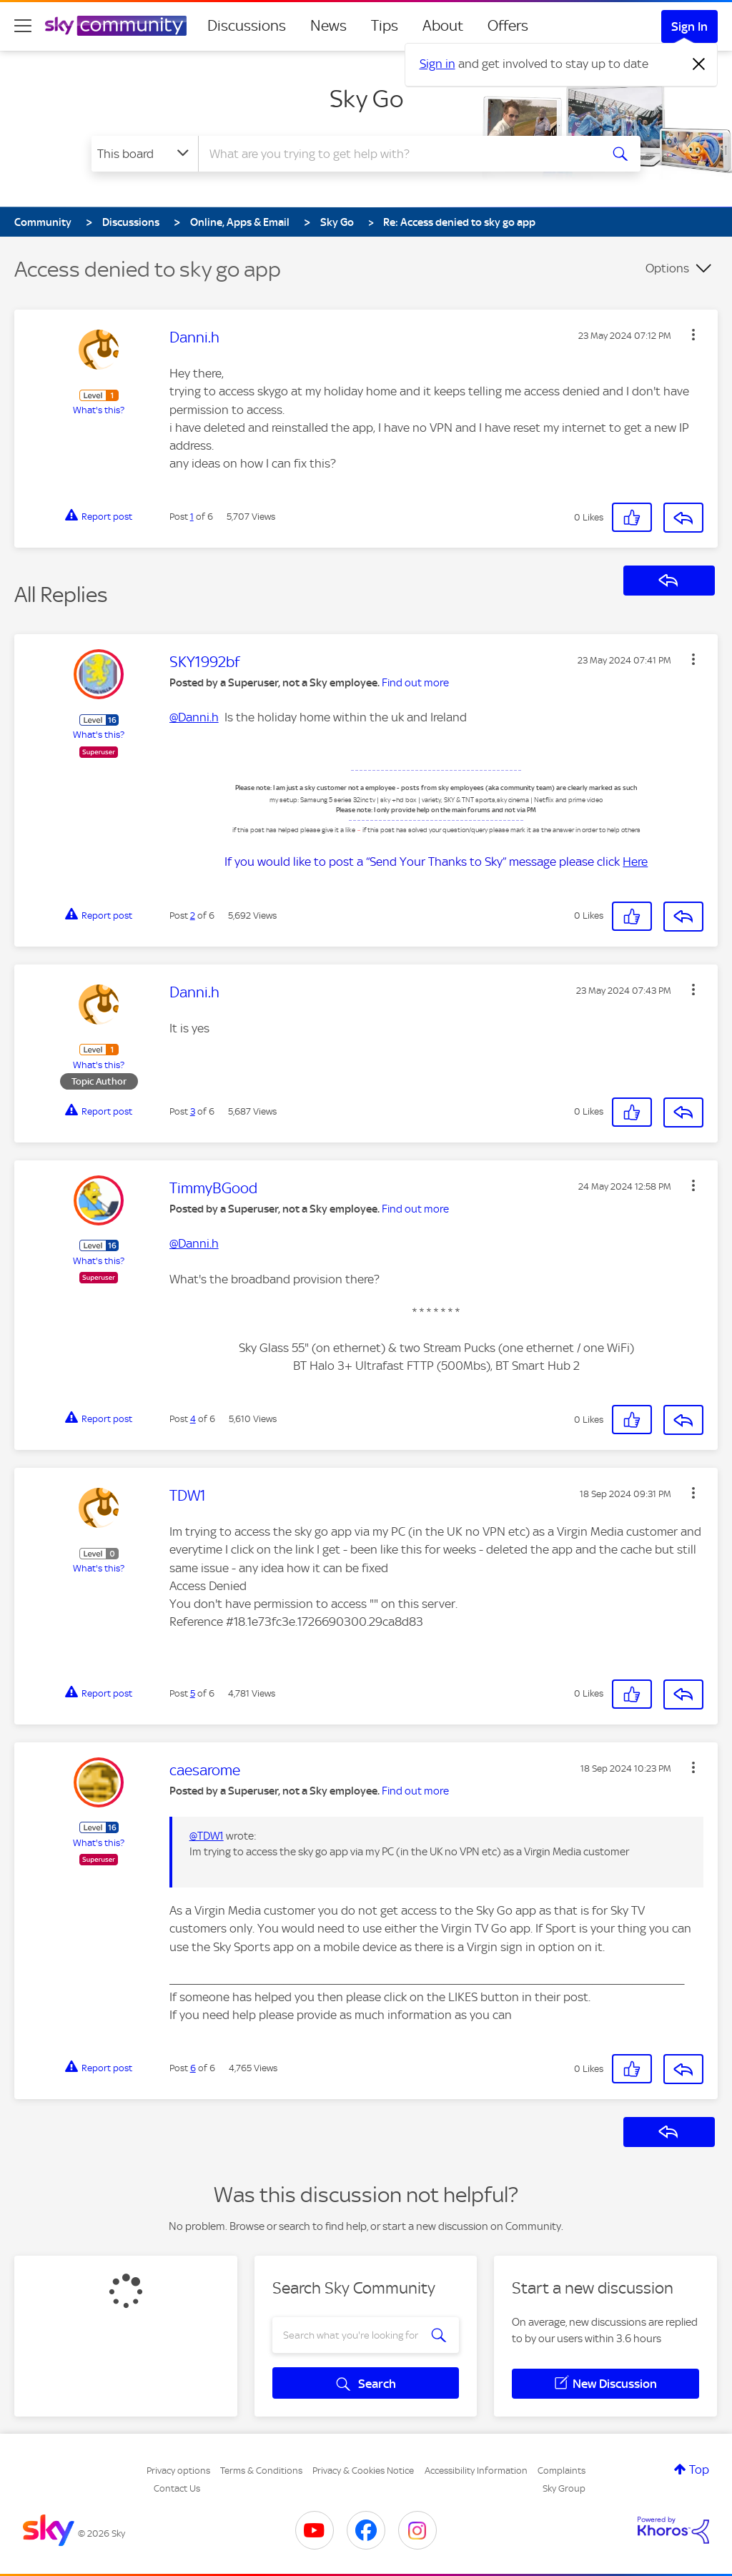 Image resolution: width=732 pixels, height=2576 pixels. Describe the element at coordinates (192, 915) in the screenshot. I see `2 [Post 2 of 6]` at that location.